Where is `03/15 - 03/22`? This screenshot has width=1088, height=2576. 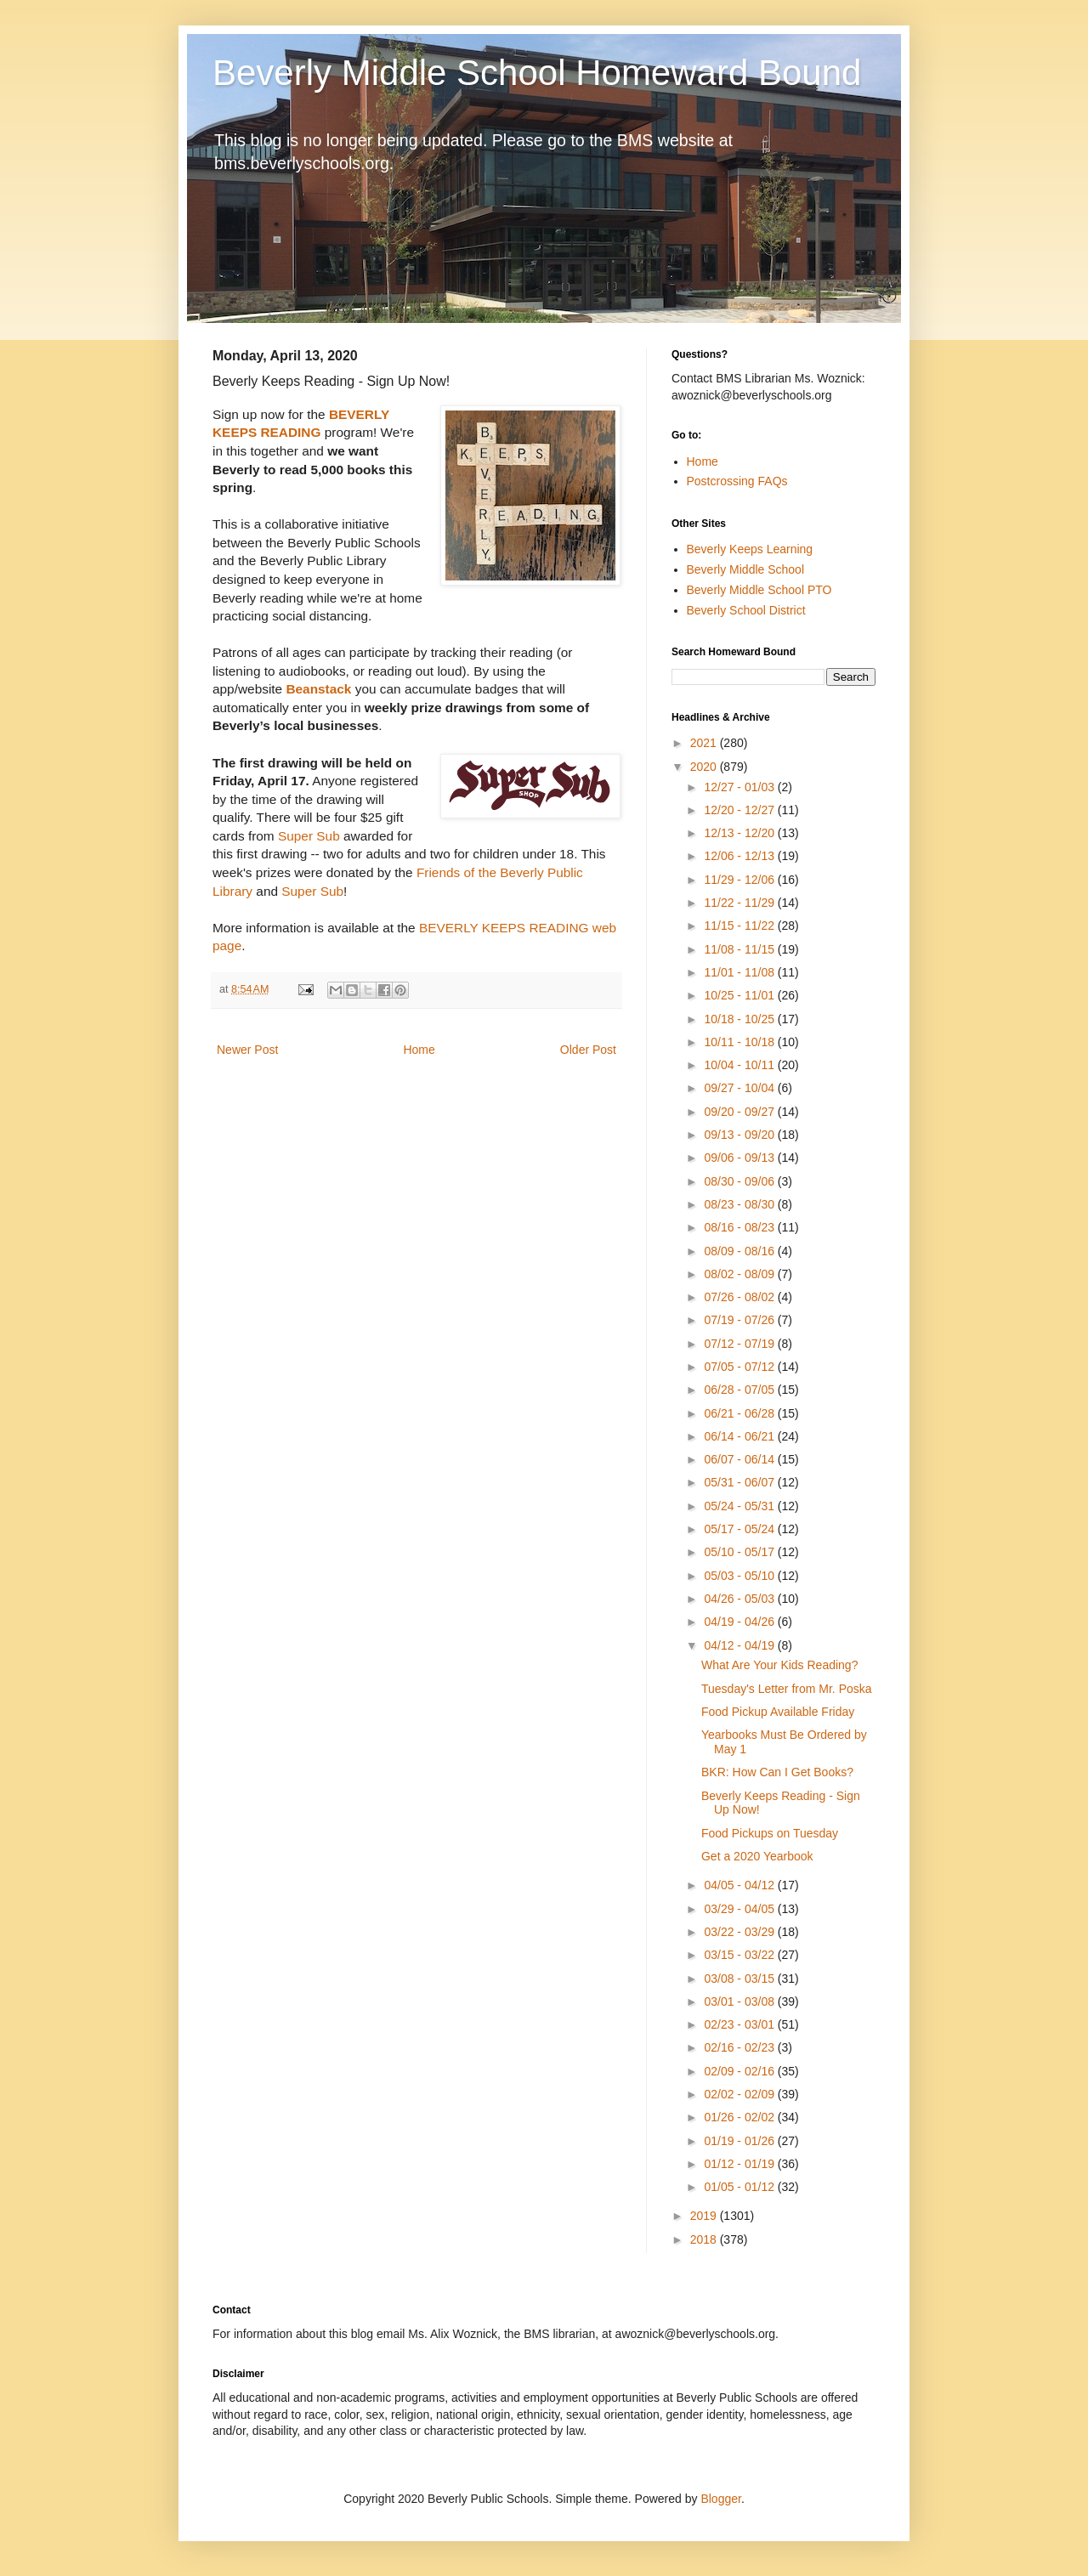 03/15 - 03/22 is located at coordinates (740, 1955).